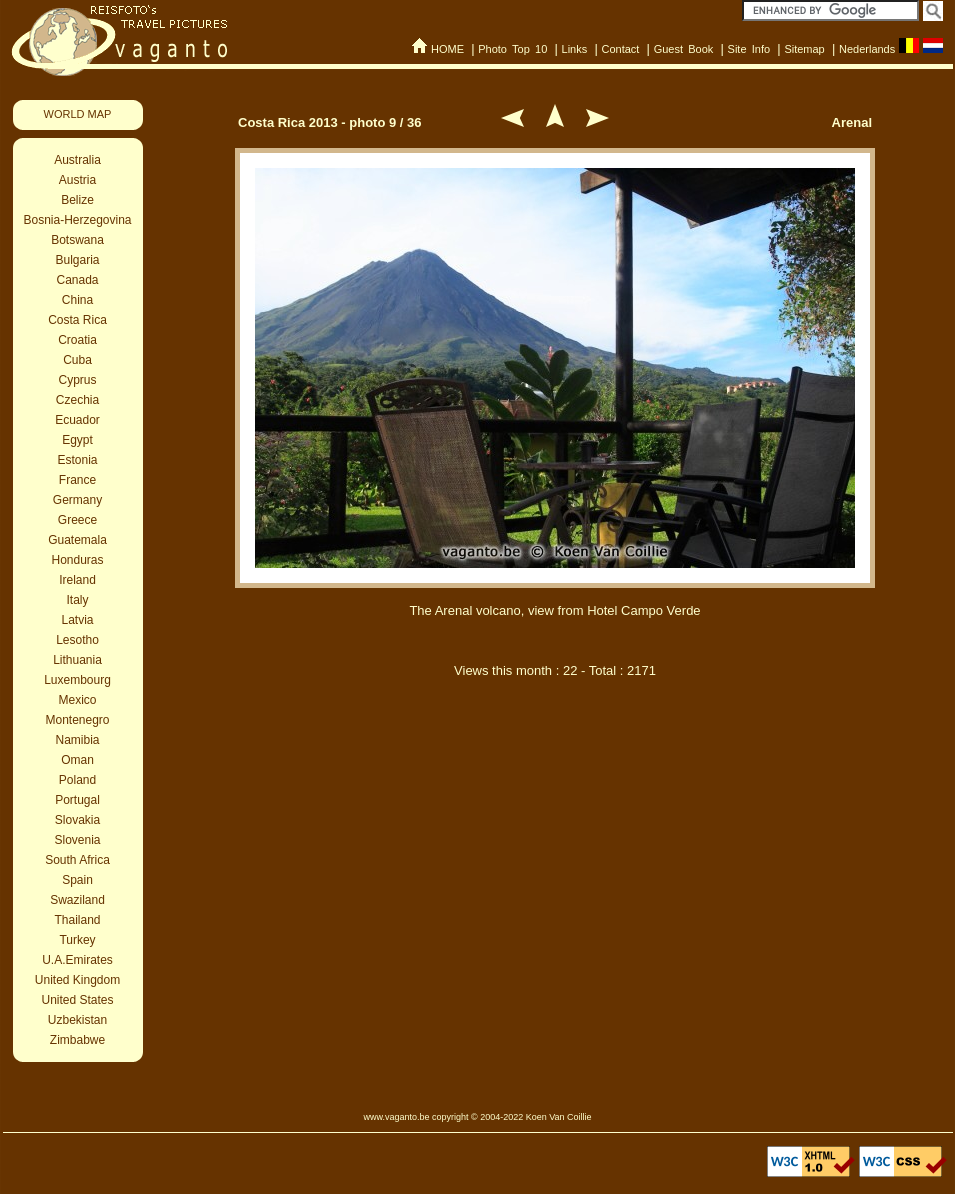  I want to click on Greece, so click(77, 520).